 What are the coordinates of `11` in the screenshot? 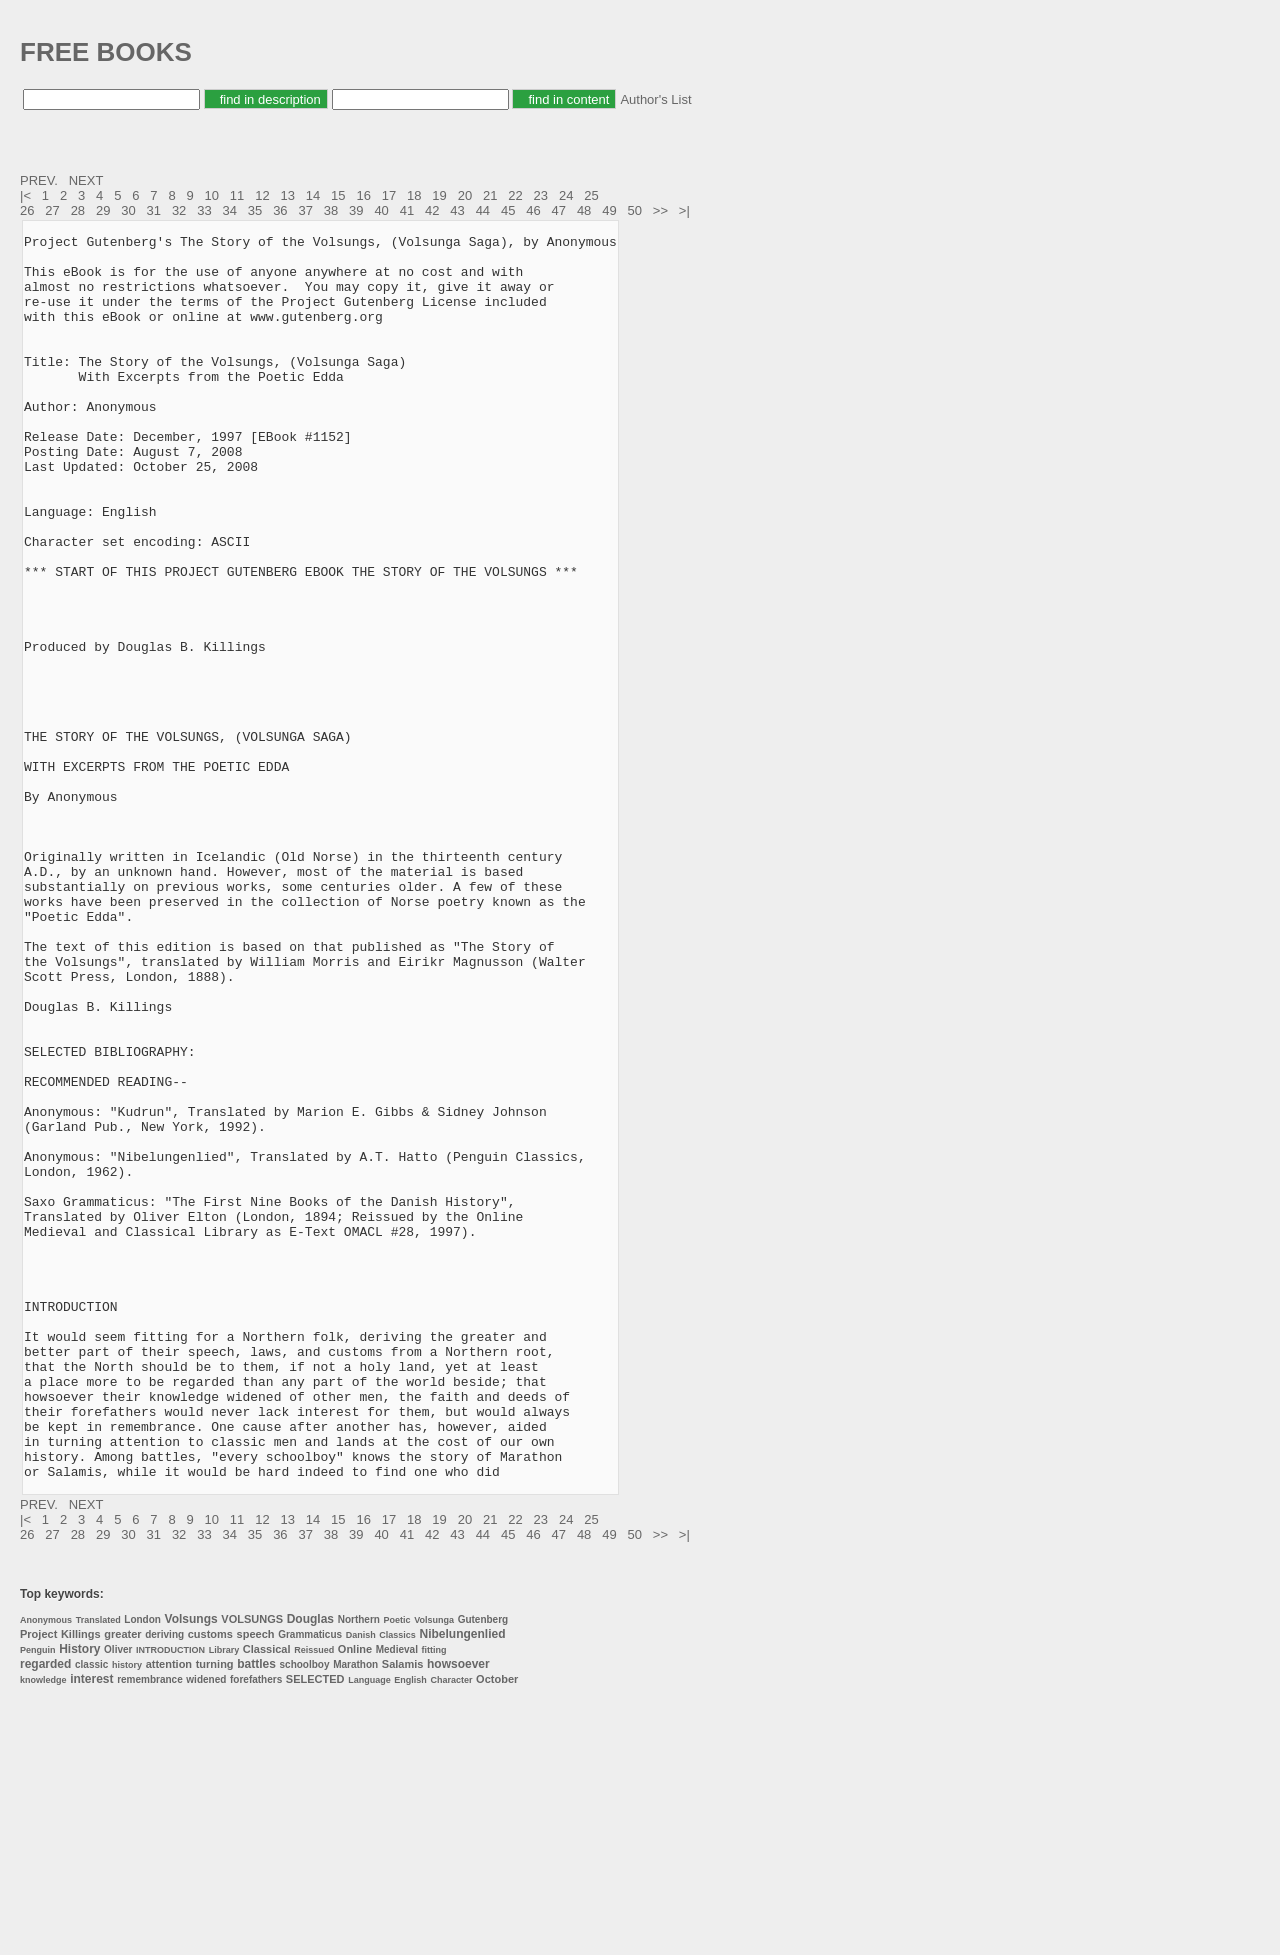 It's located at (237, 195).